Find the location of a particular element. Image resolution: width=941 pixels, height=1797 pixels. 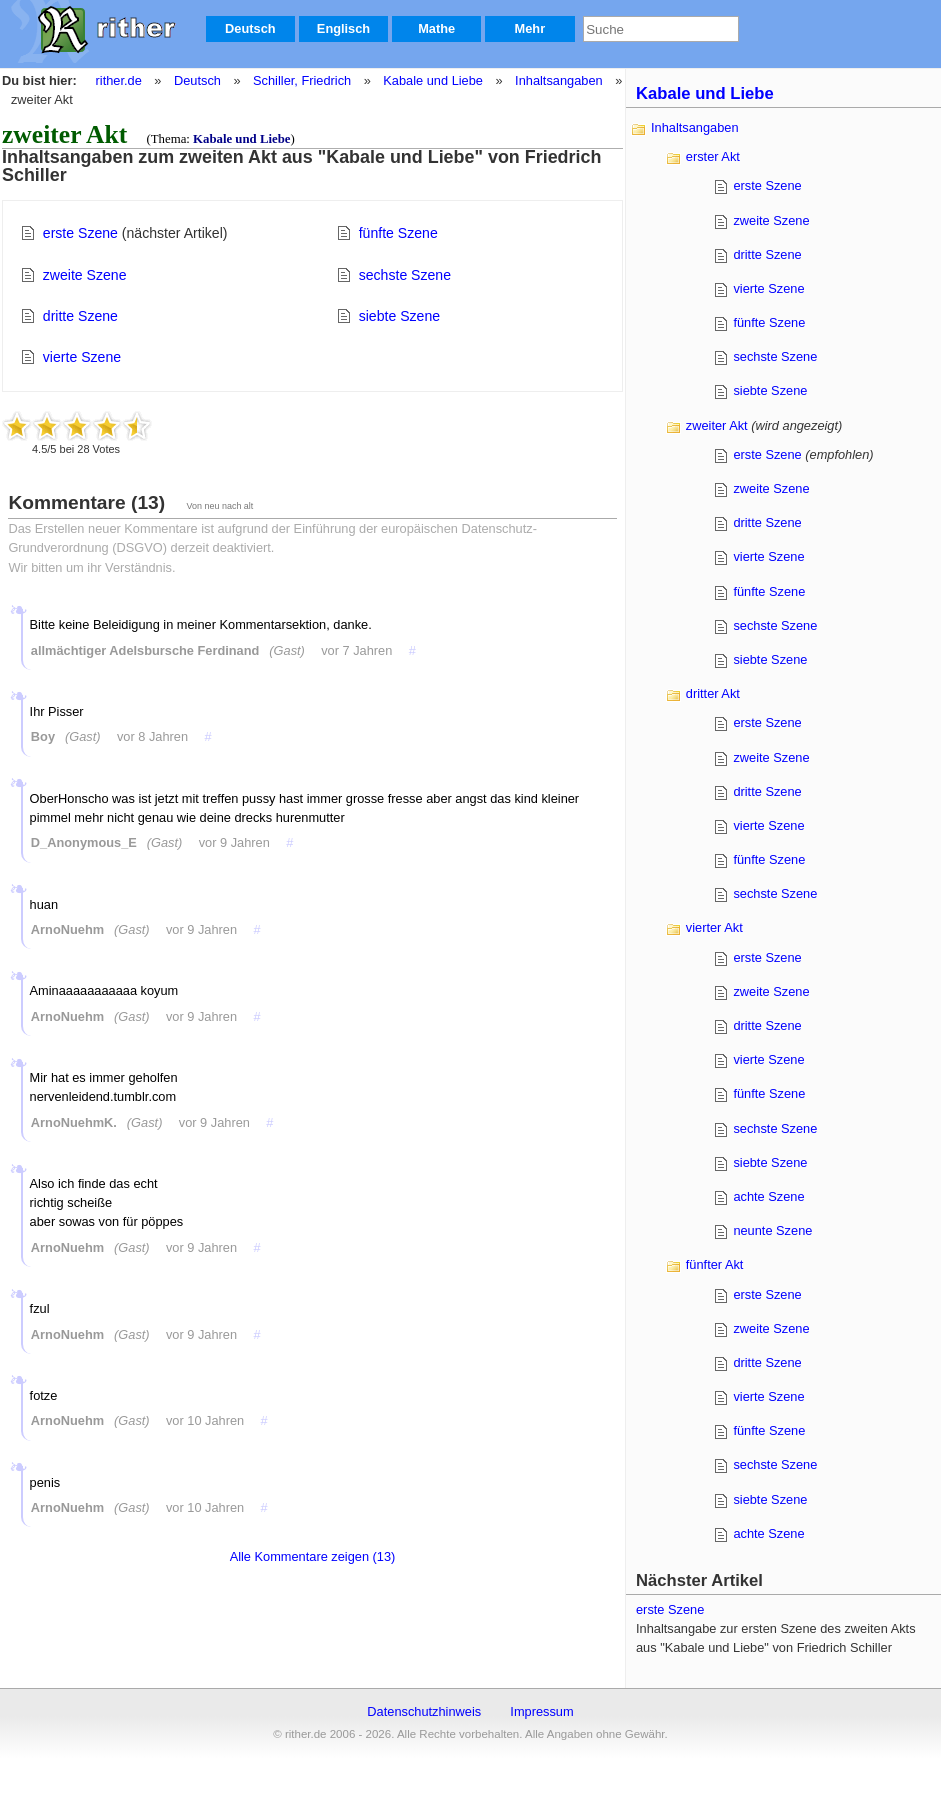

Mehr is located at coordinates (530, 28).